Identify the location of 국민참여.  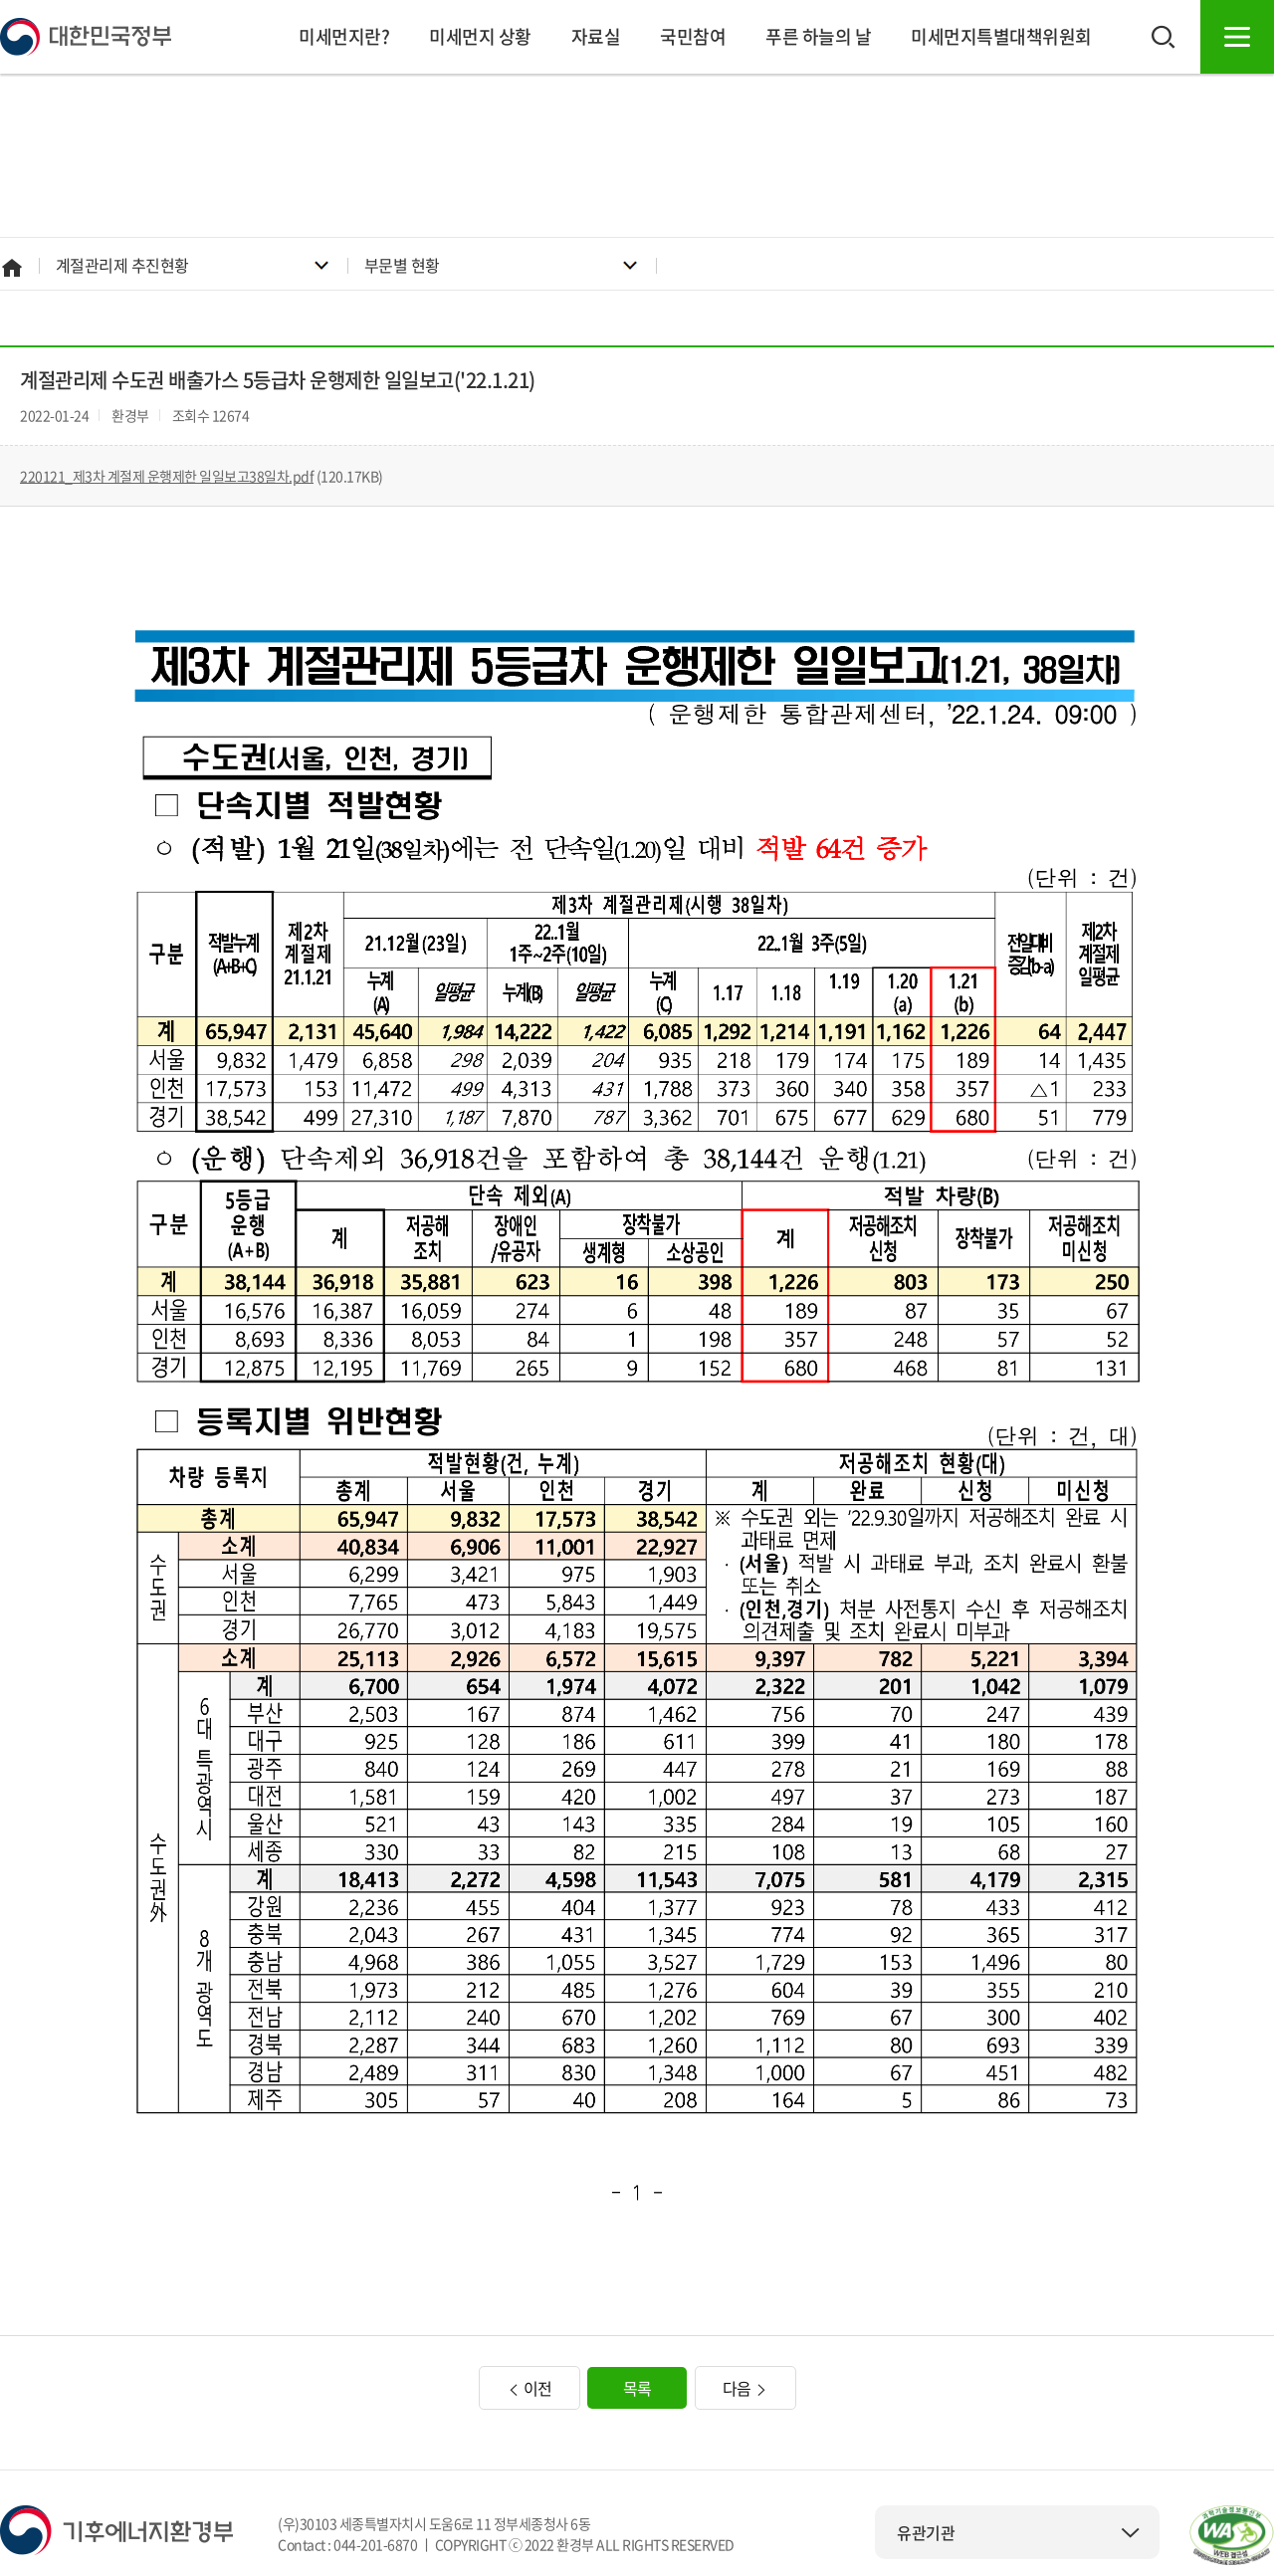
(693, 36).